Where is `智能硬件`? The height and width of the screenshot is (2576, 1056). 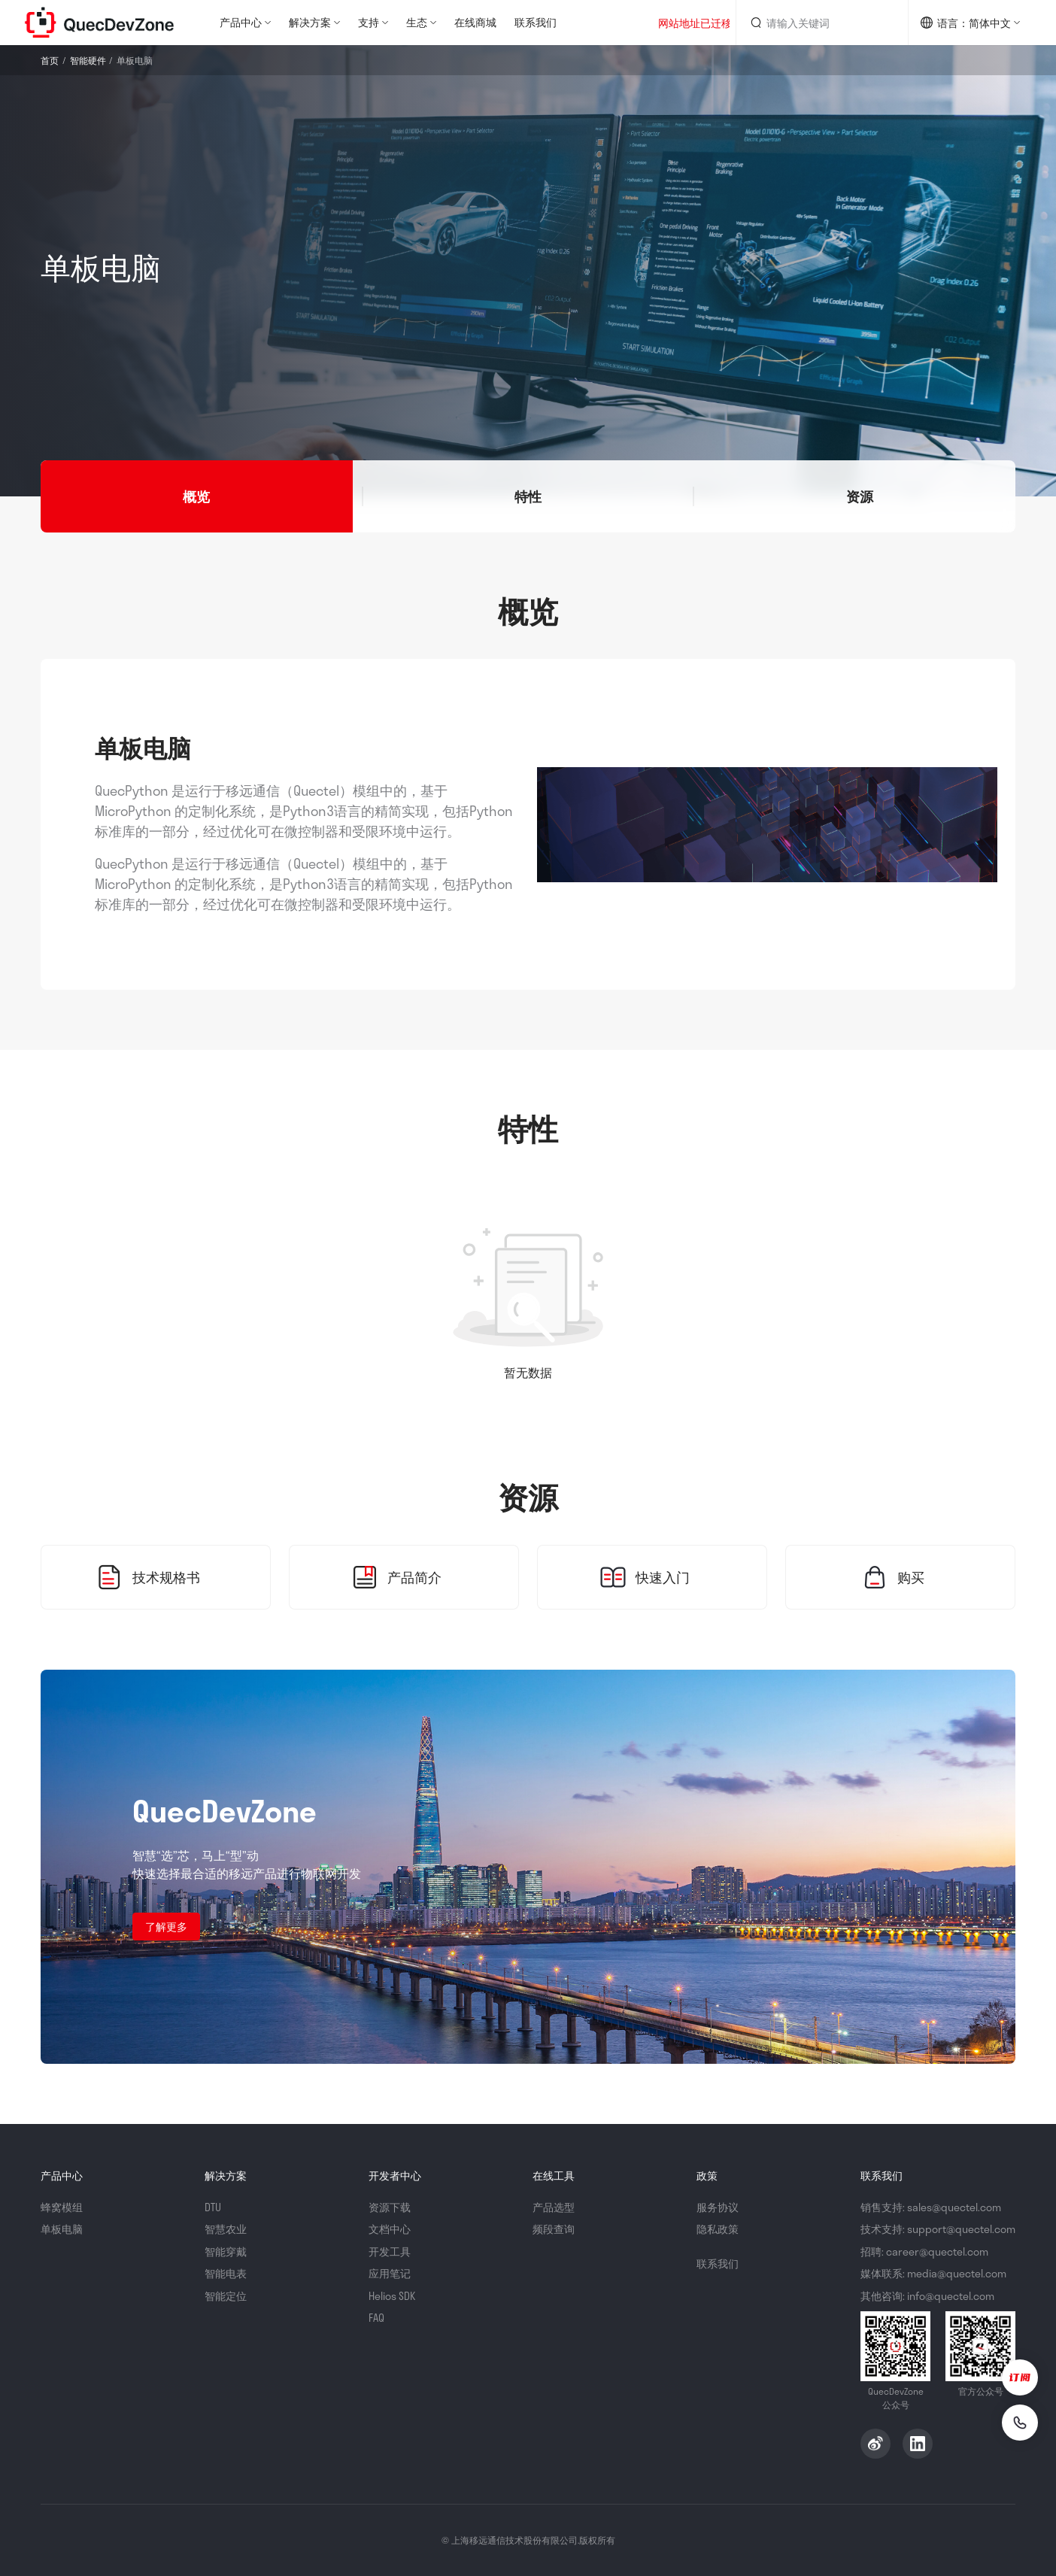 智能硬件 is located at coordinates (88, 60).